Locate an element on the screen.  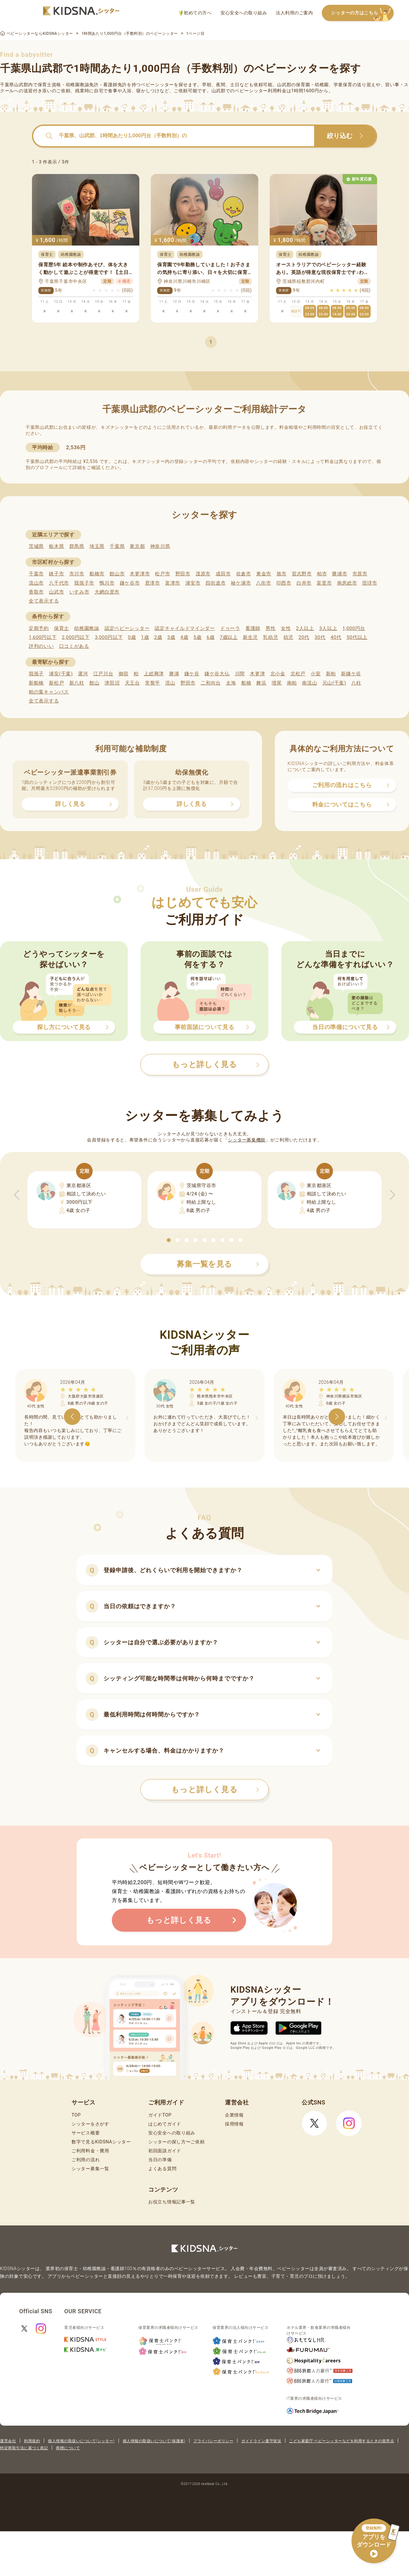
東金市 is located at coordinates (263, 574).